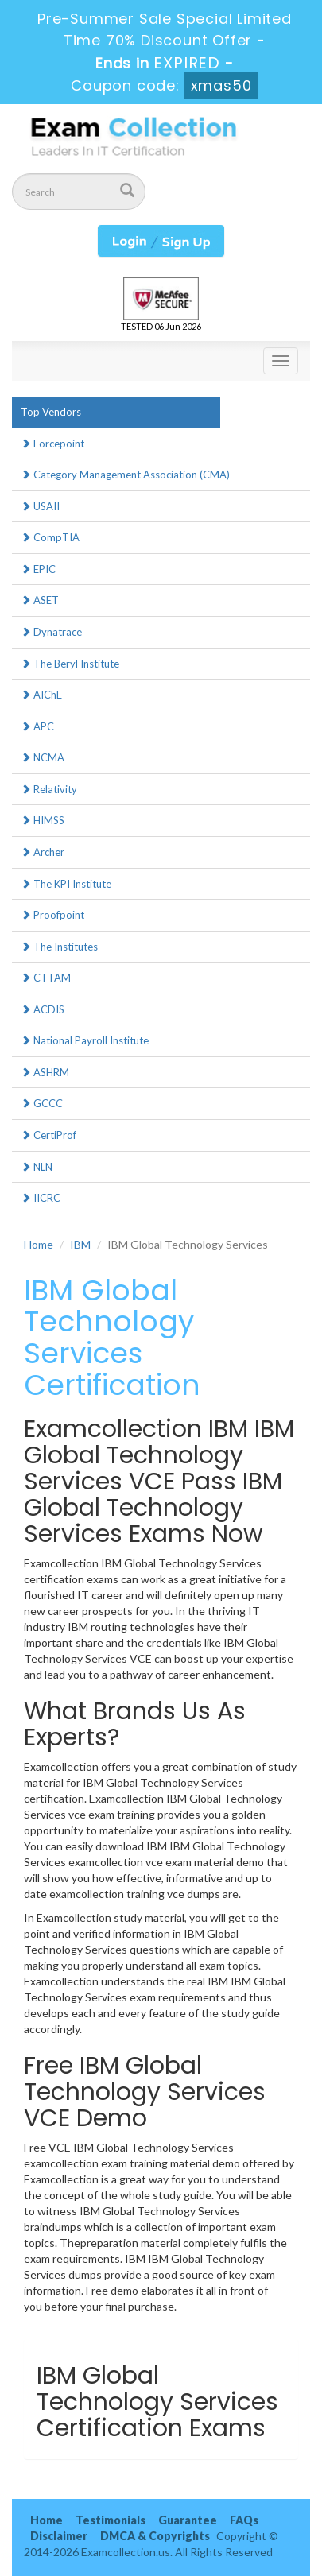  Describe the element at coordinates (42, 1103) in the screenshot. I see `GCCC` at that location.